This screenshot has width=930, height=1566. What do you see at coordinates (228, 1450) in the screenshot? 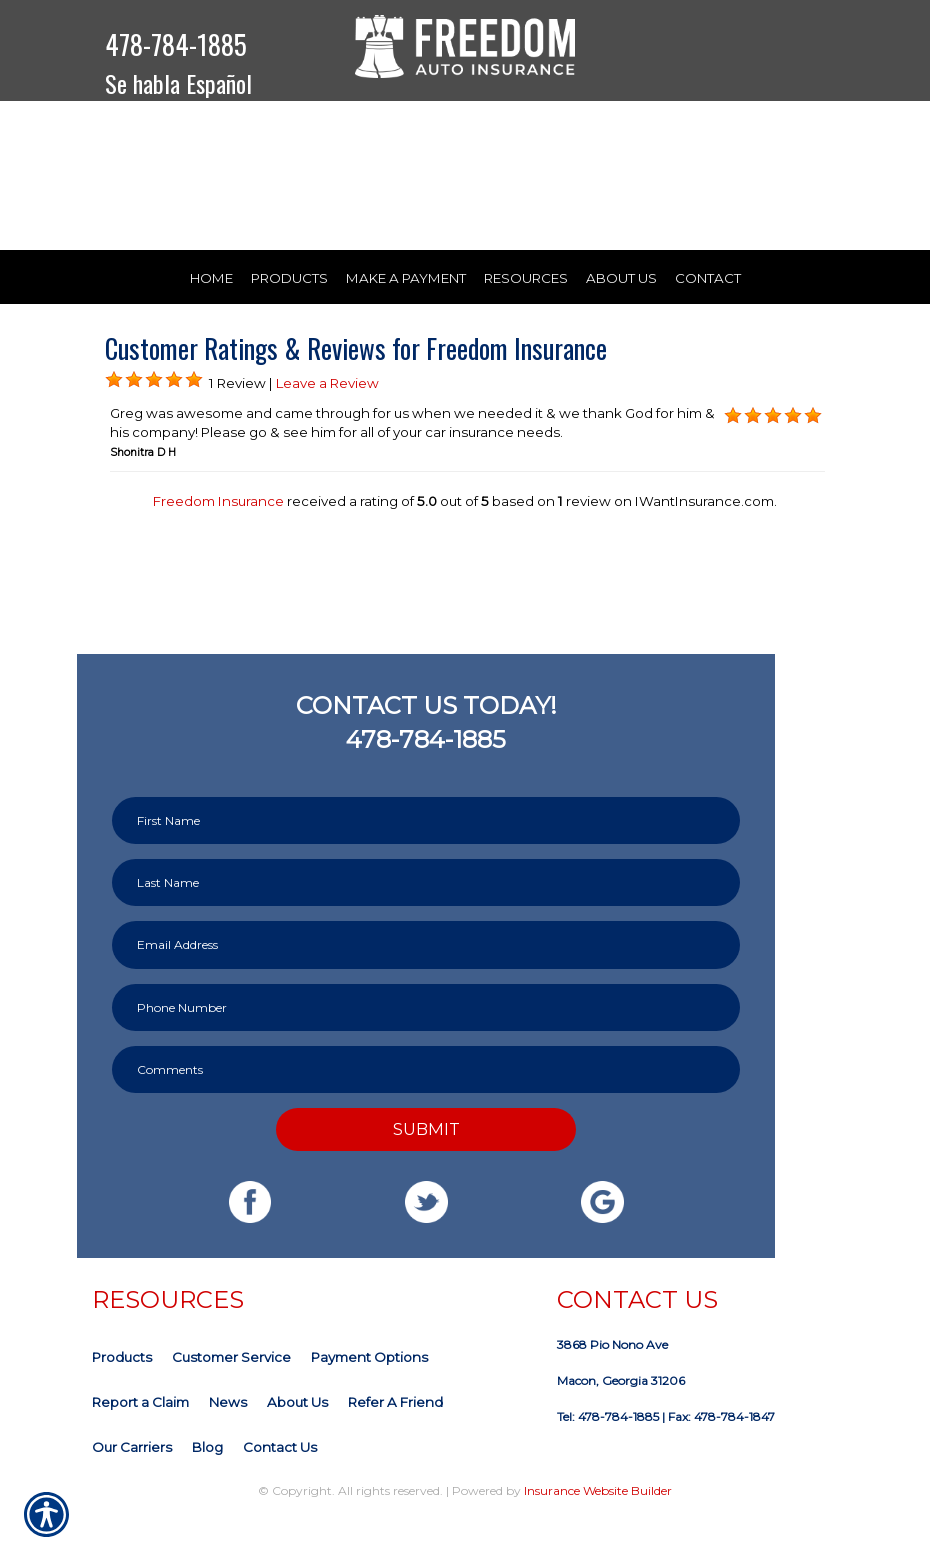
I see `News` at bounding box center [228, 1450].